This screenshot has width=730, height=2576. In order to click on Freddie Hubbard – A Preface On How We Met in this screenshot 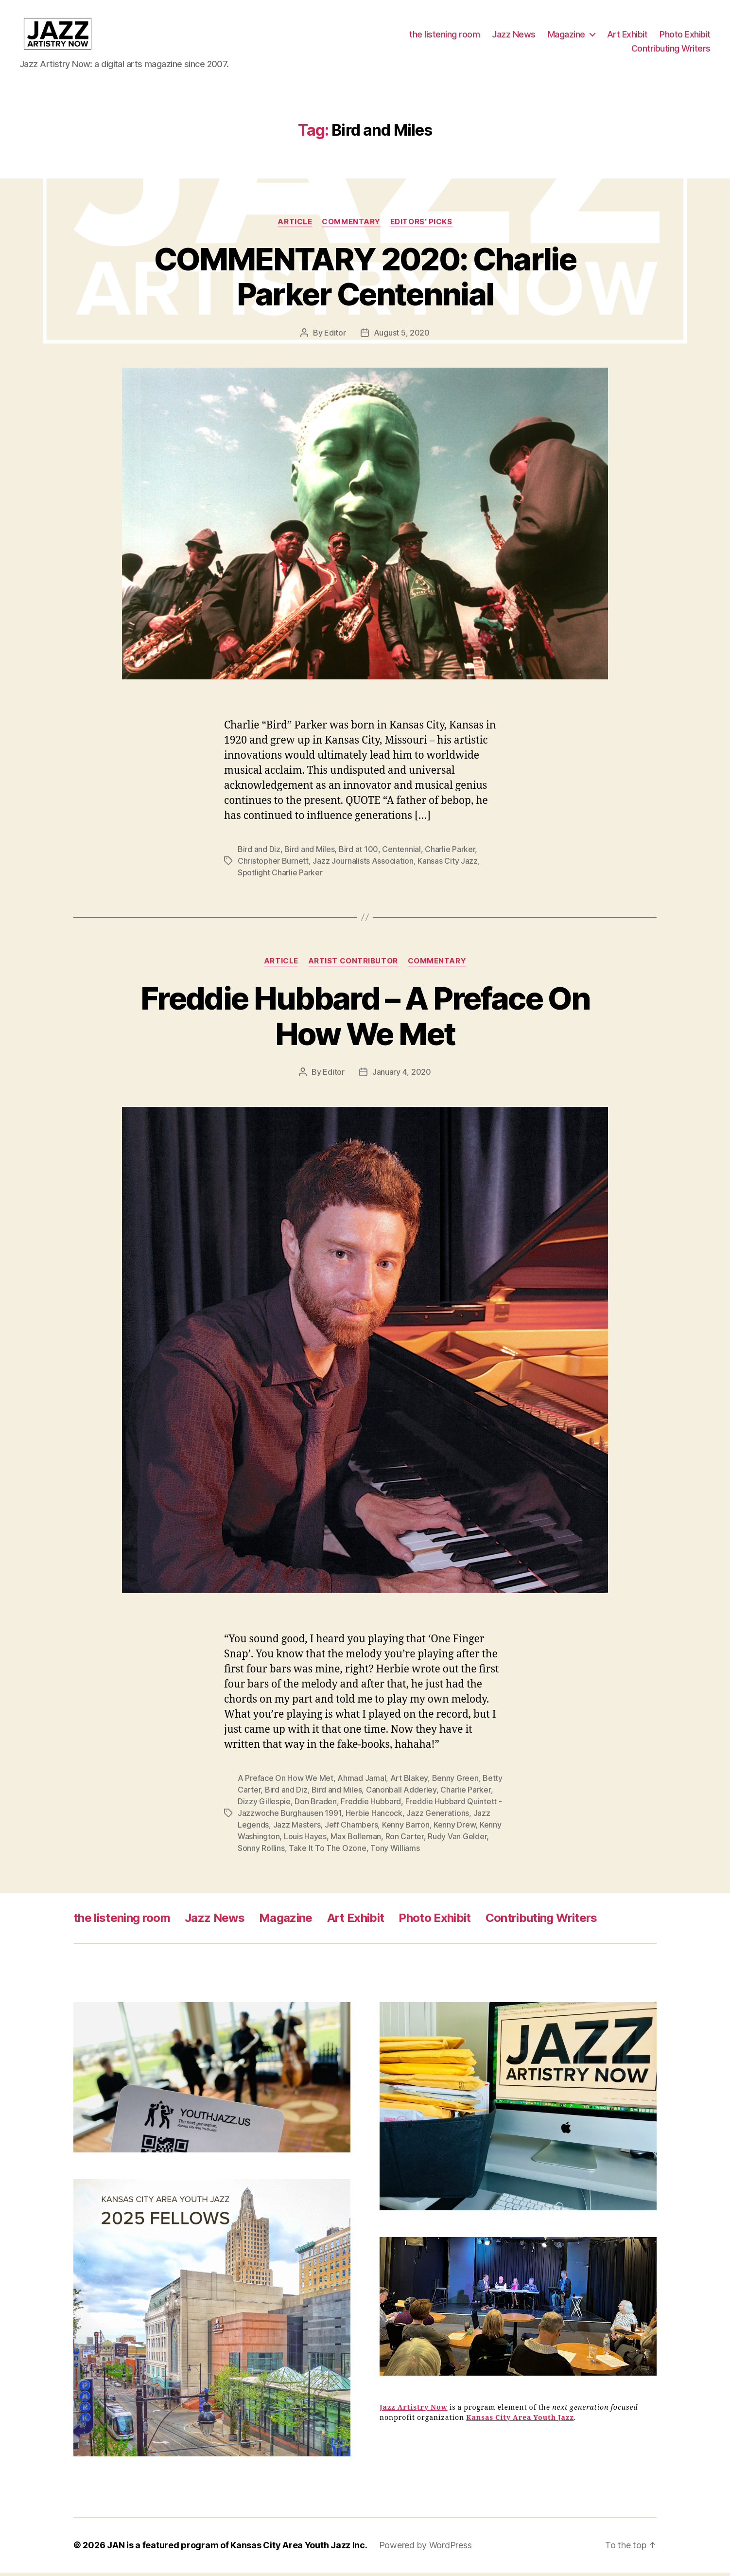, I will do `click(365, 1018)`.